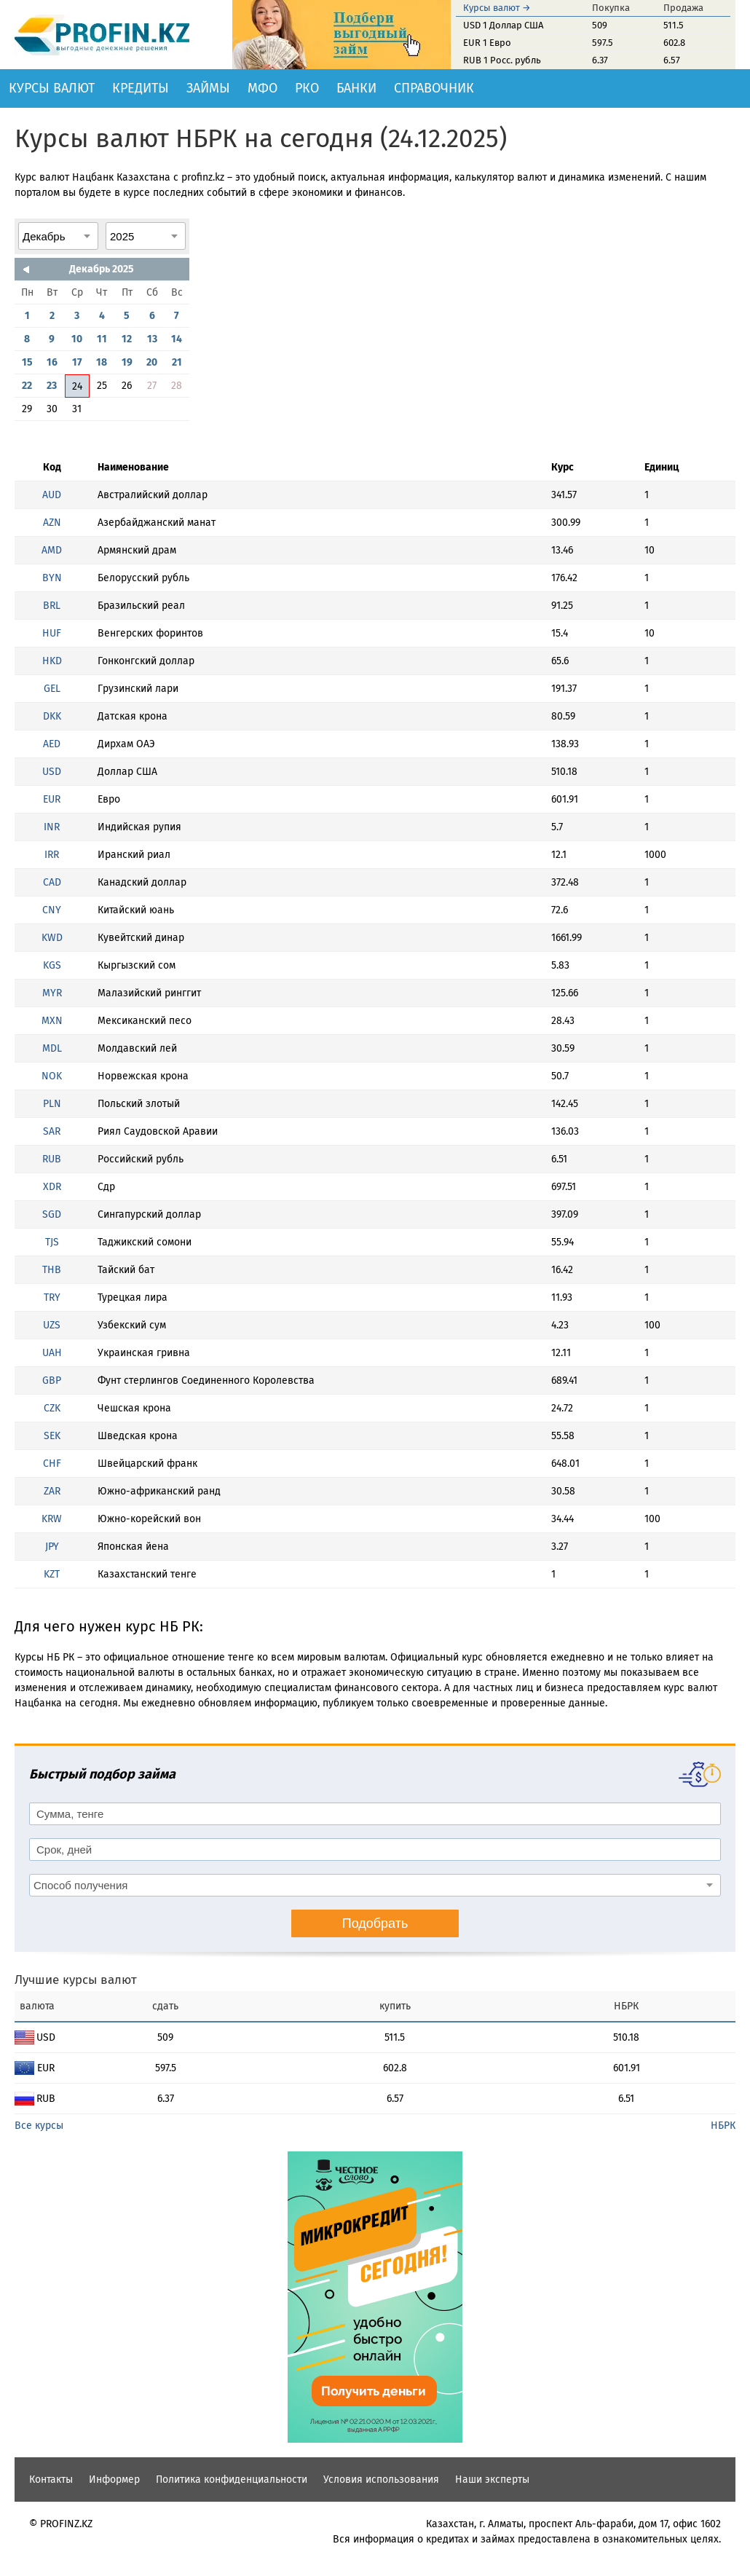 The height and width of the screenshot is (2576, 750). What do you see at coordinates (723, 2125) in the screenshot?
I see `НБРК` at bounding box center [723, 2125].